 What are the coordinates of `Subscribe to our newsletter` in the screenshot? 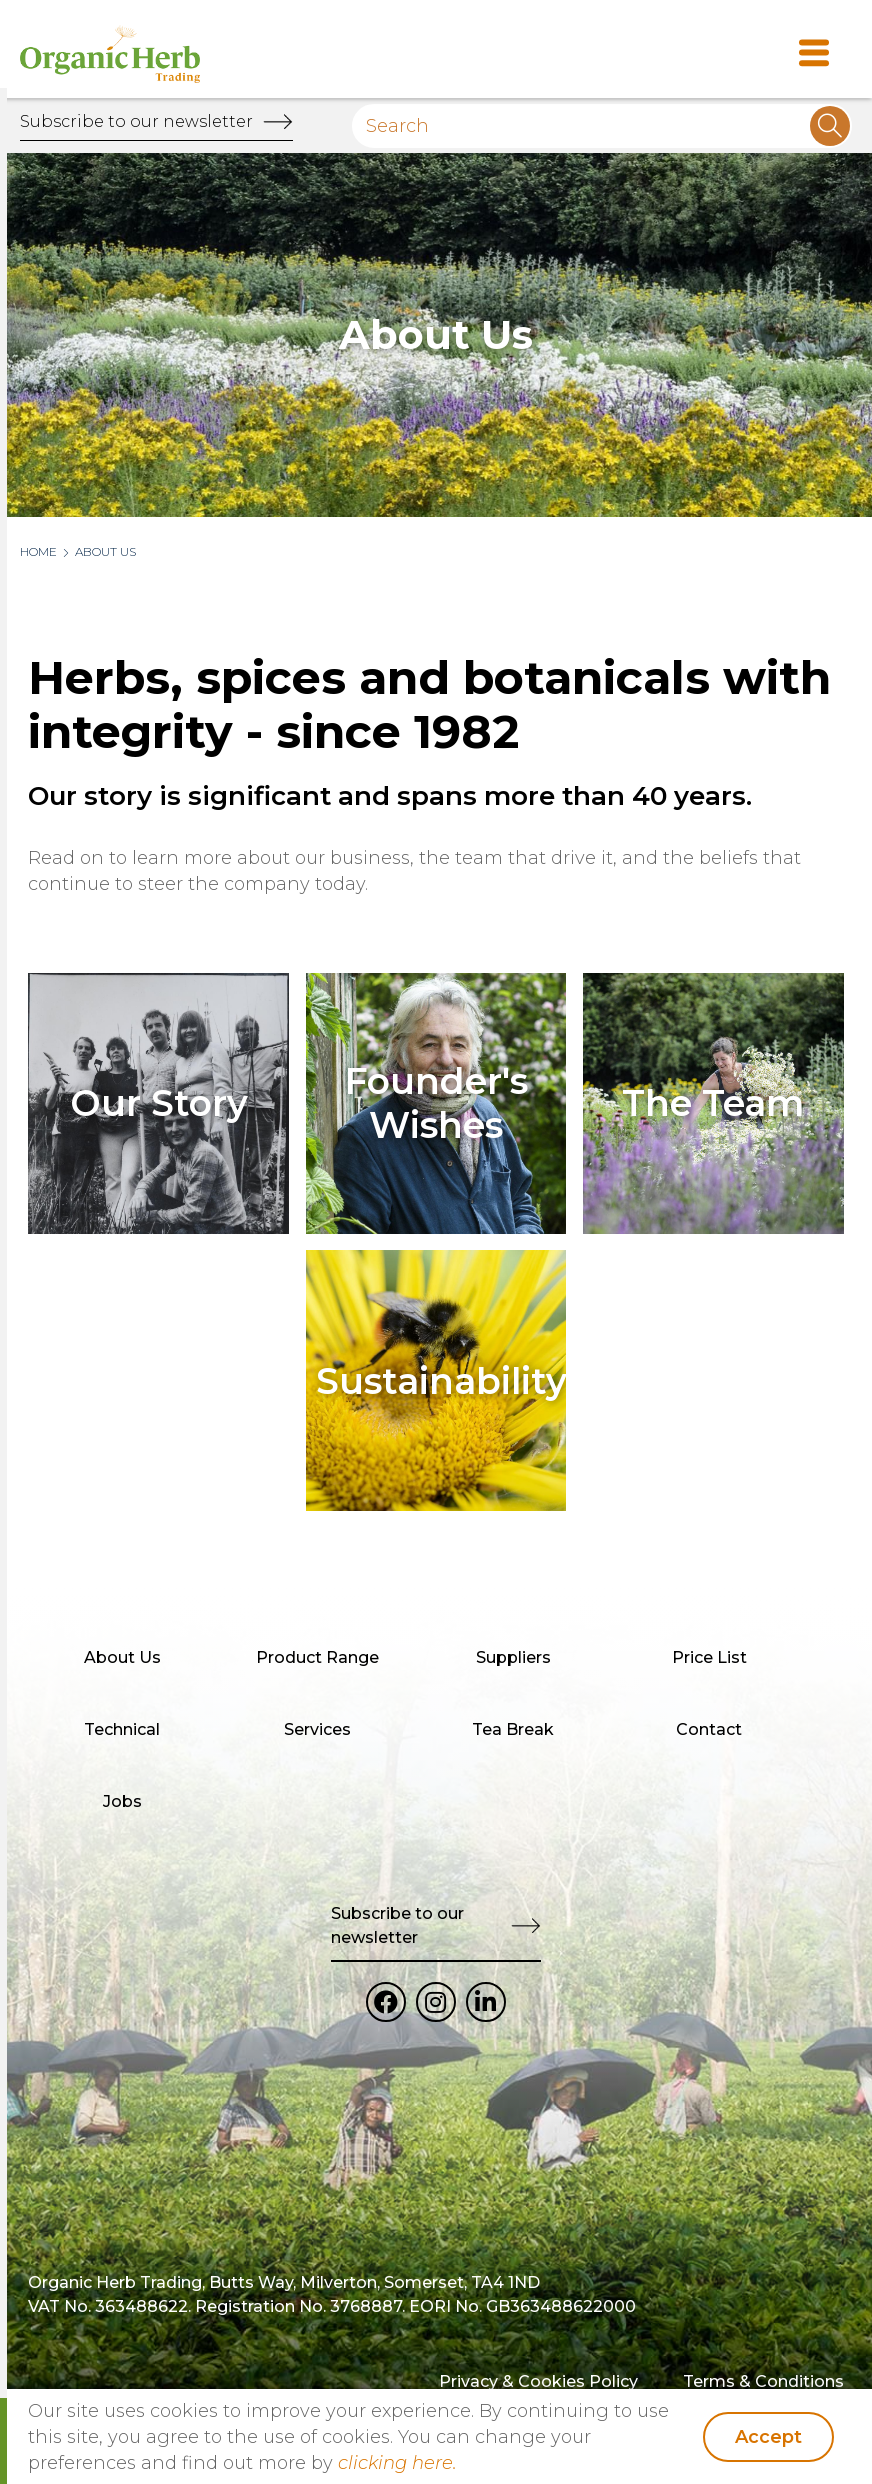 It's located at (136, 121).